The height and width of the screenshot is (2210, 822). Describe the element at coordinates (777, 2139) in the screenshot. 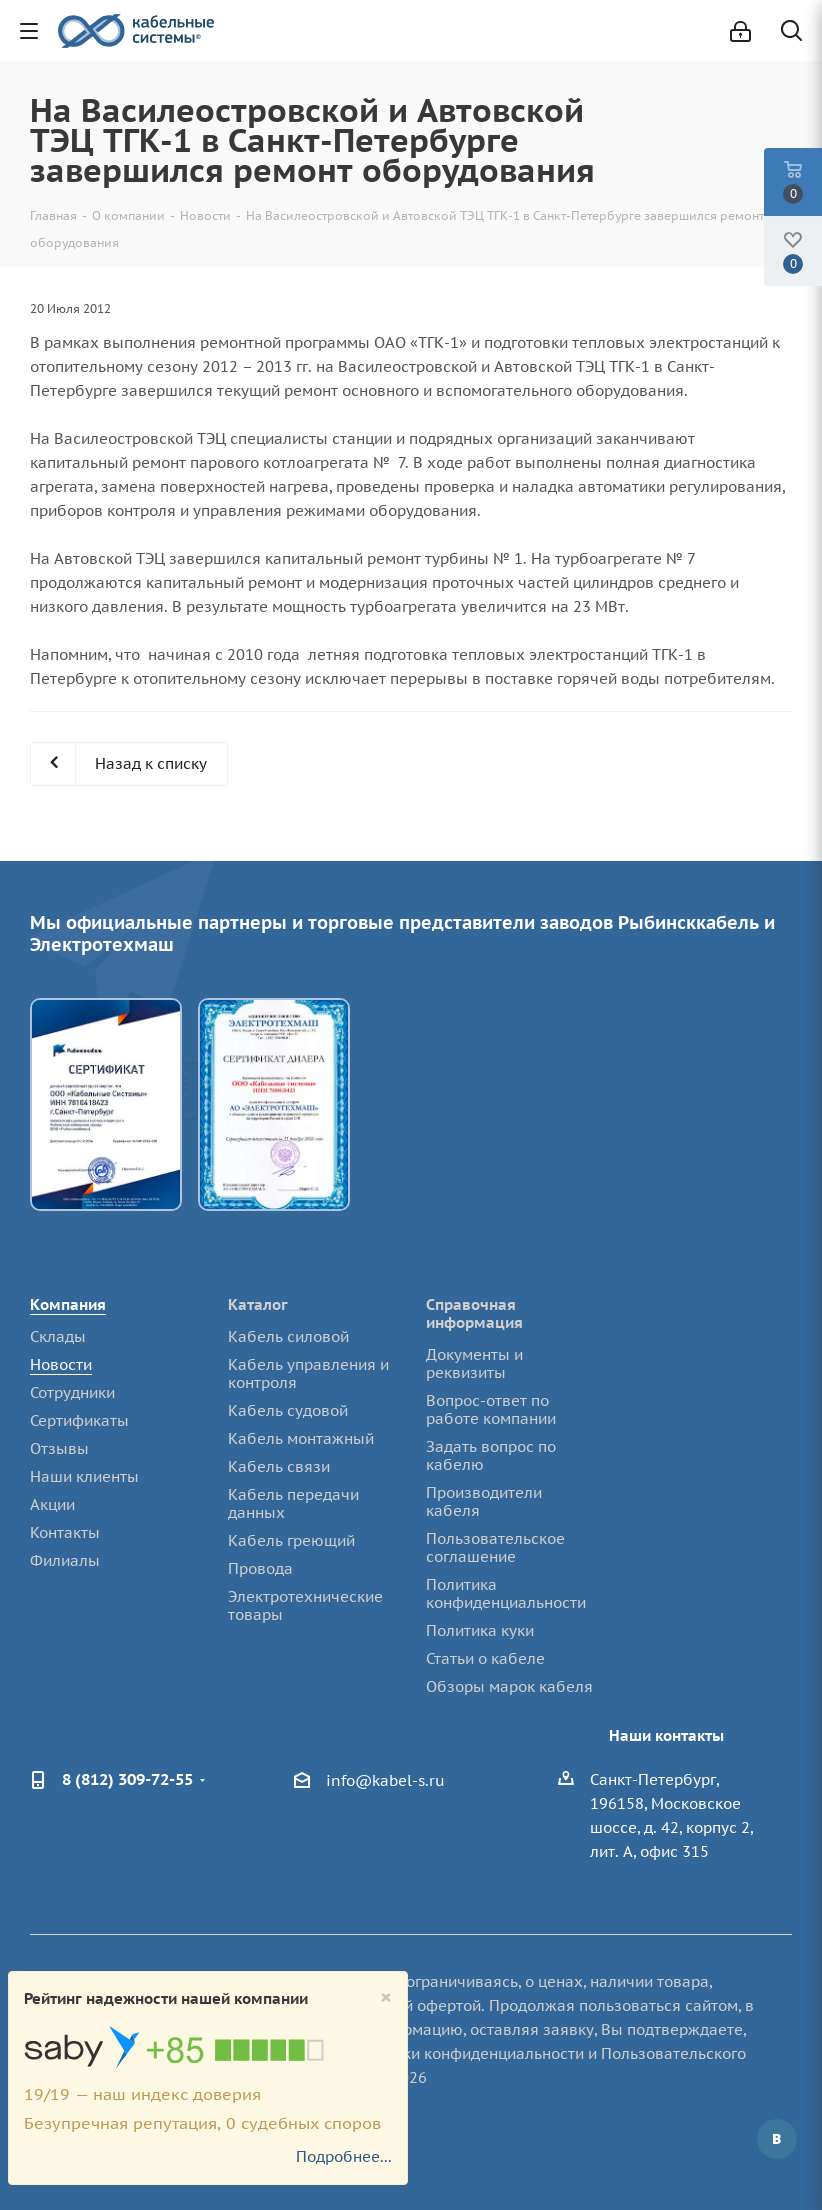

I see `Вконтакте` at that location.